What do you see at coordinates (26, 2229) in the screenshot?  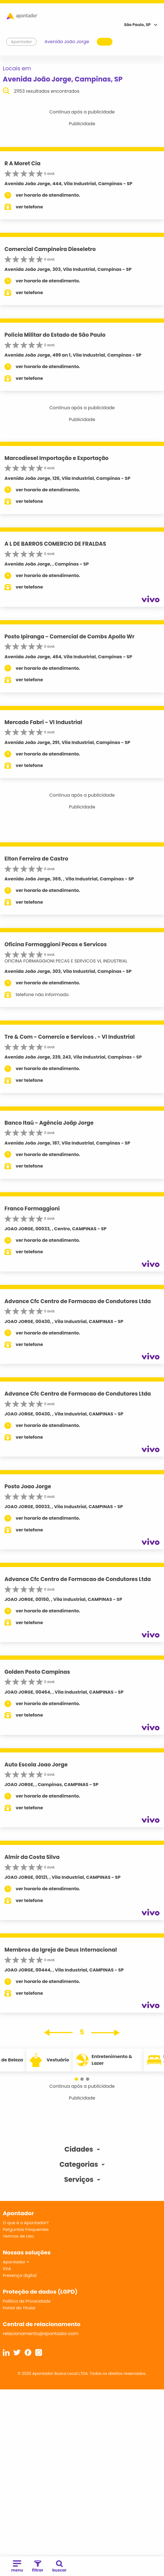 I see `Perguntas Frequentes` at bounding box center [26, 2229].